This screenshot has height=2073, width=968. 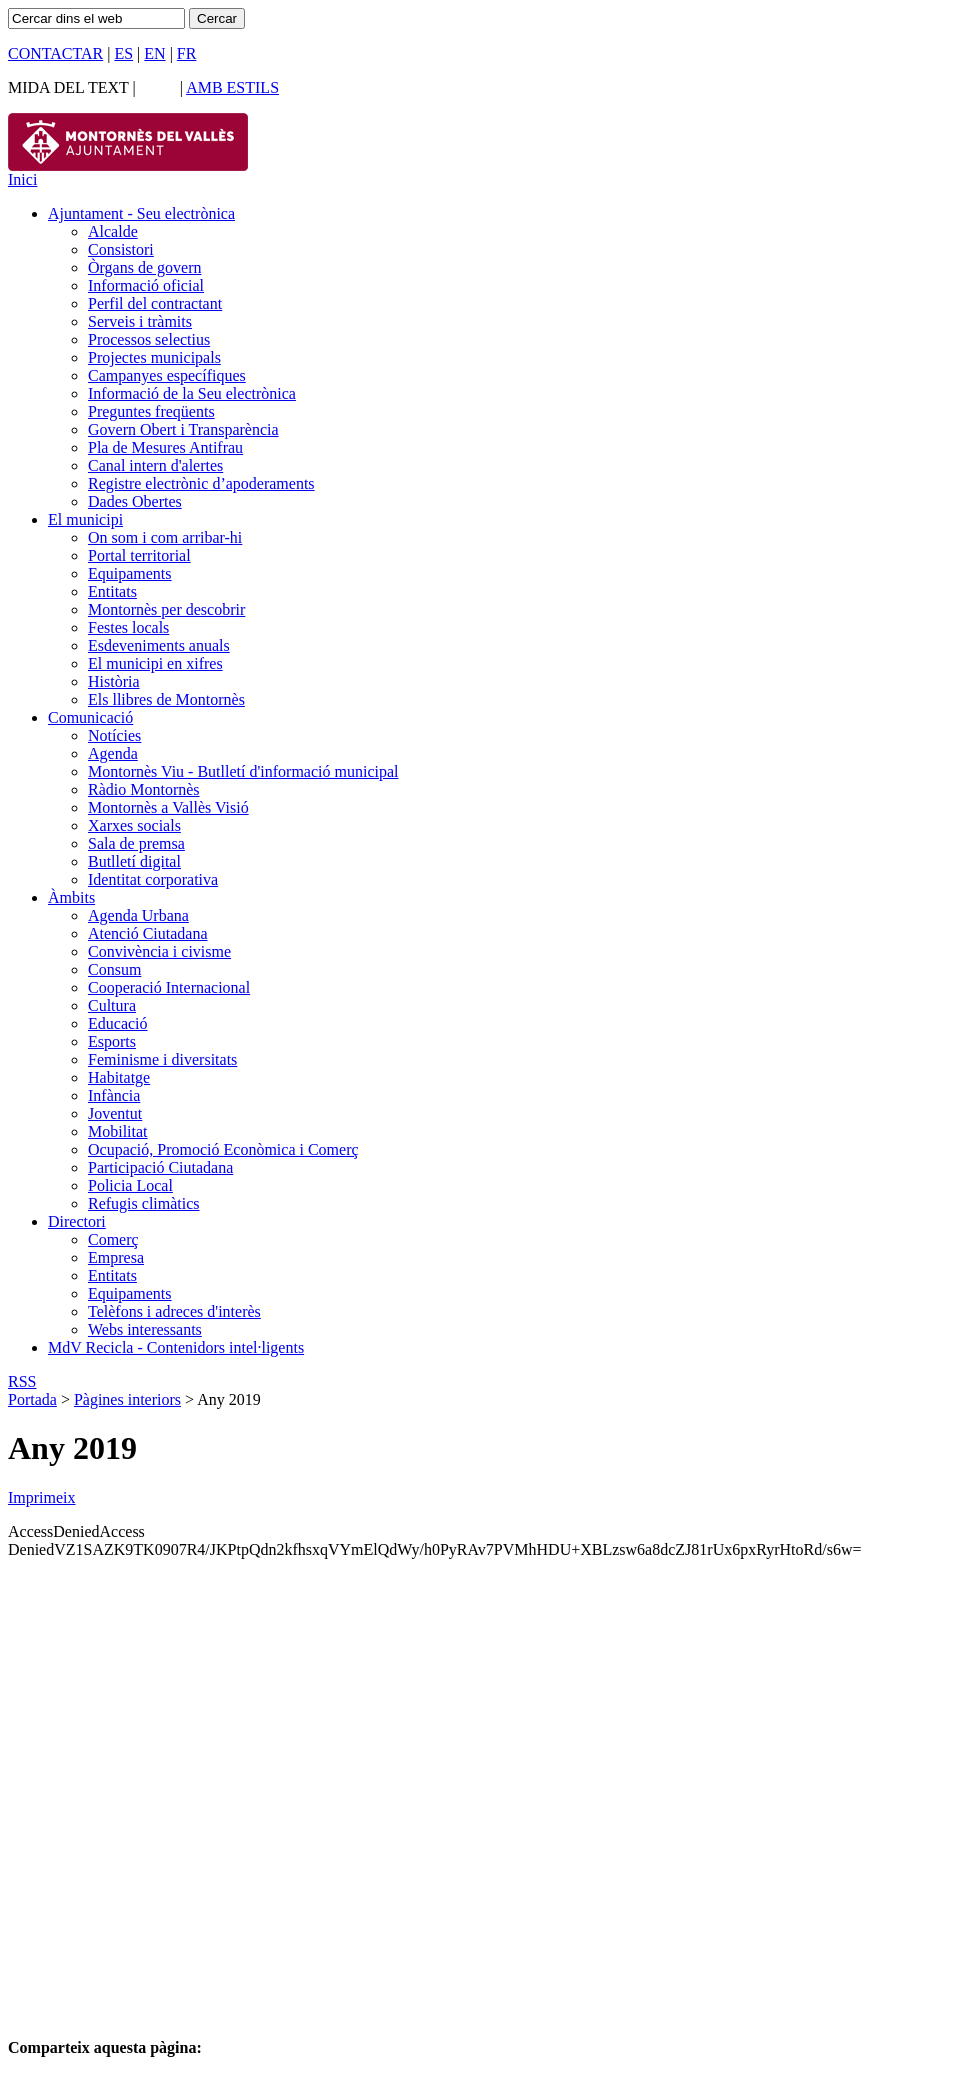 I want to click on Convivència i civisme, so click(x=159, y=951).